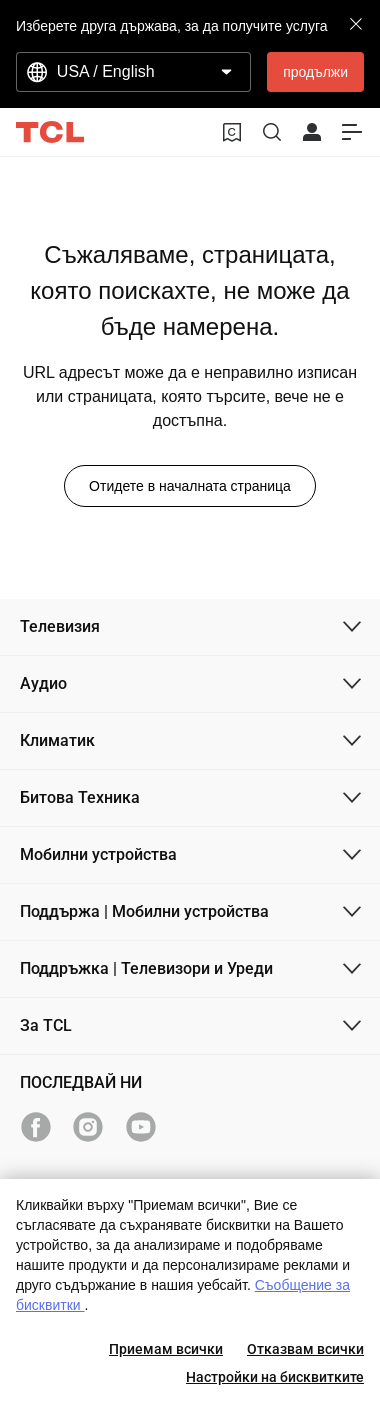  I want to click on продължи, so click(315, 72).